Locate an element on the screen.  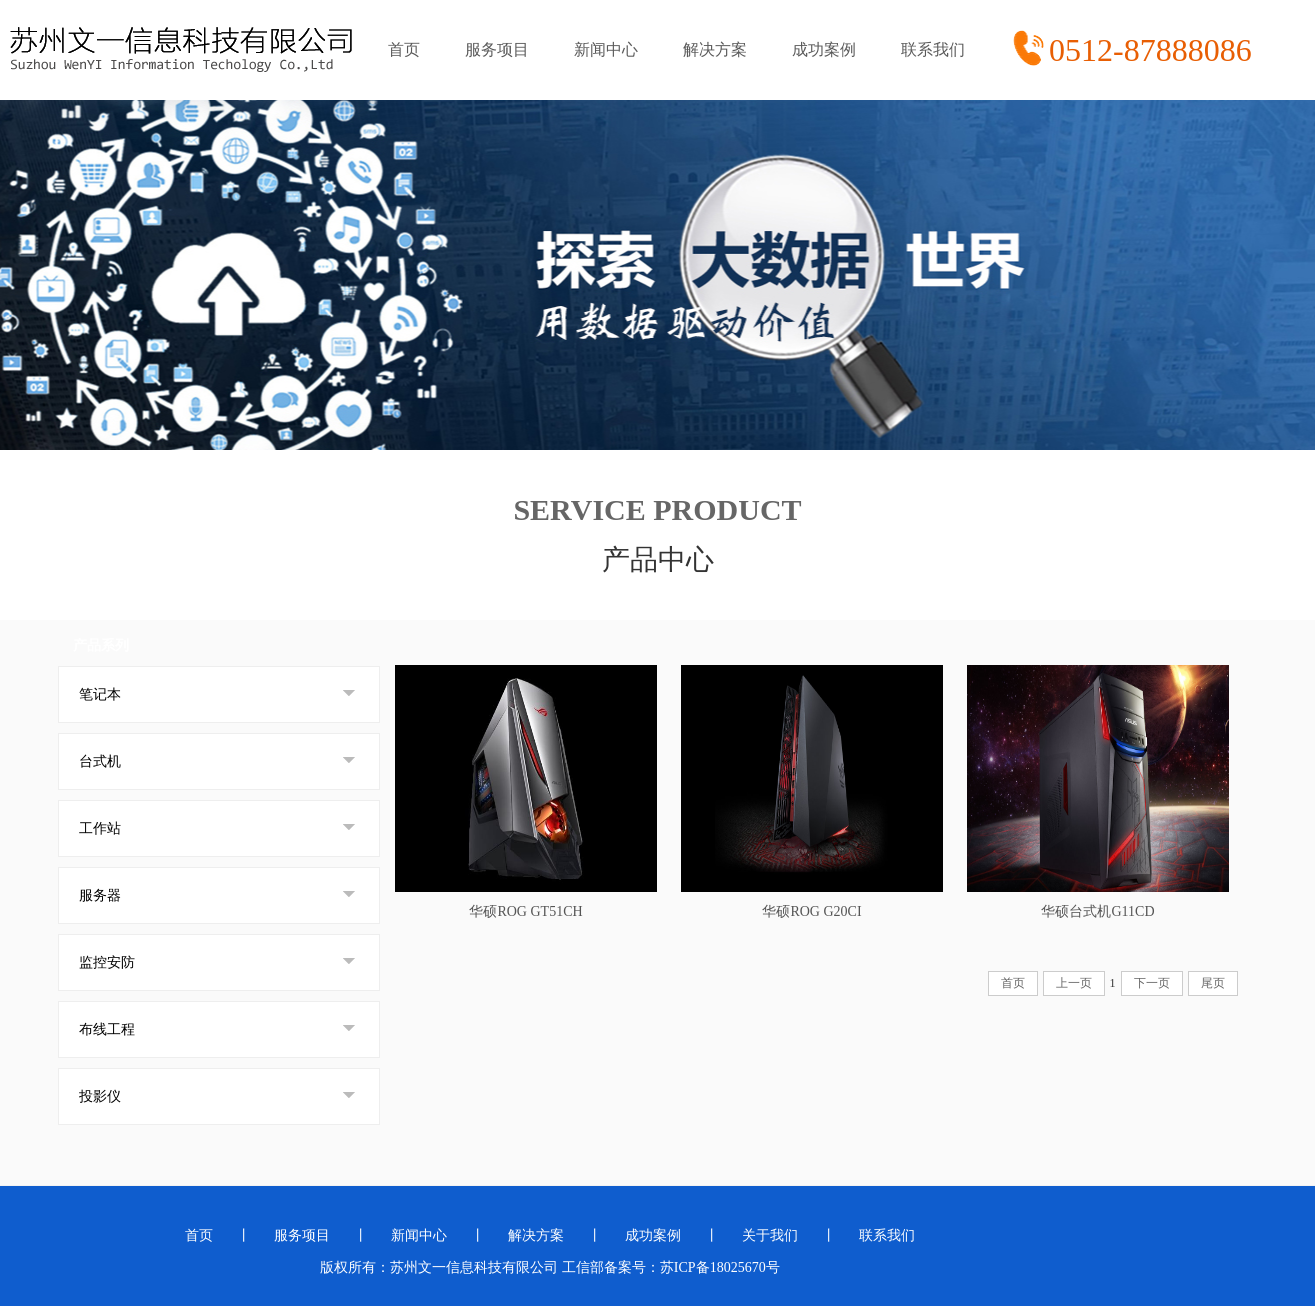
布线工程 is located at coordinates (107, 1029).